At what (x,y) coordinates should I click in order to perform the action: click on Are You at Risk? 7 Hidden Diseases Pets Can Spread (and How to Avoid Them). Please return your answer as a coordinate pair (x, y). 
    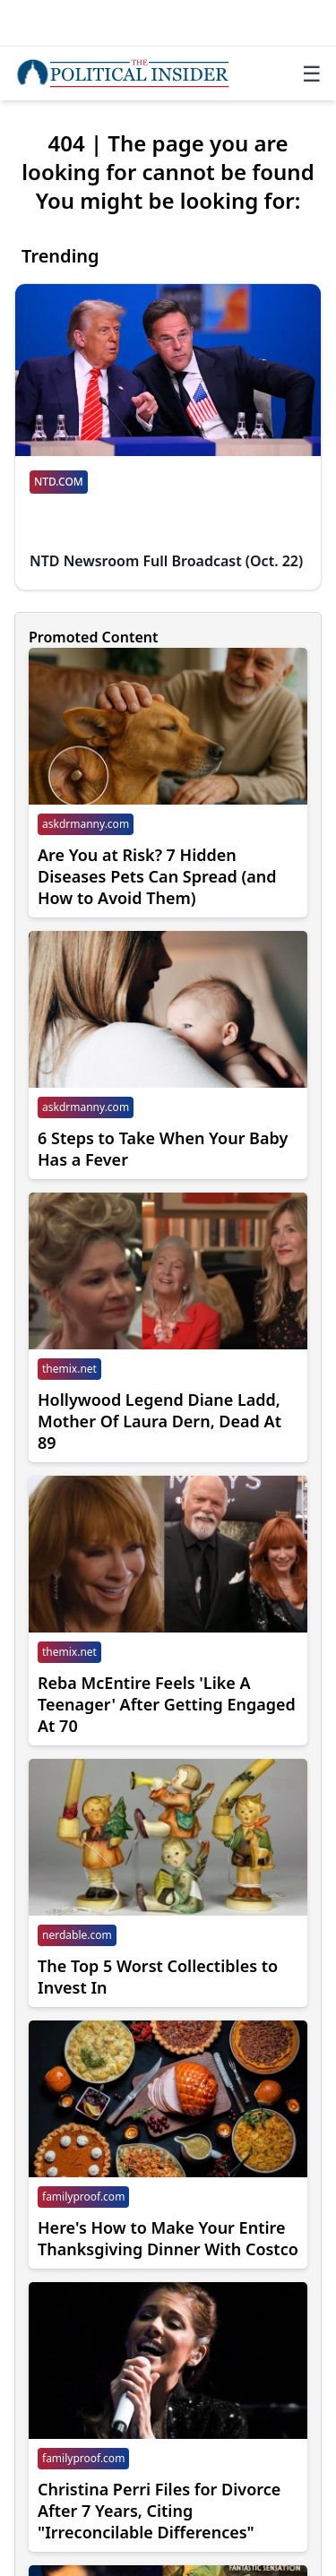
    Looking at the image, I should click on (157, 876).